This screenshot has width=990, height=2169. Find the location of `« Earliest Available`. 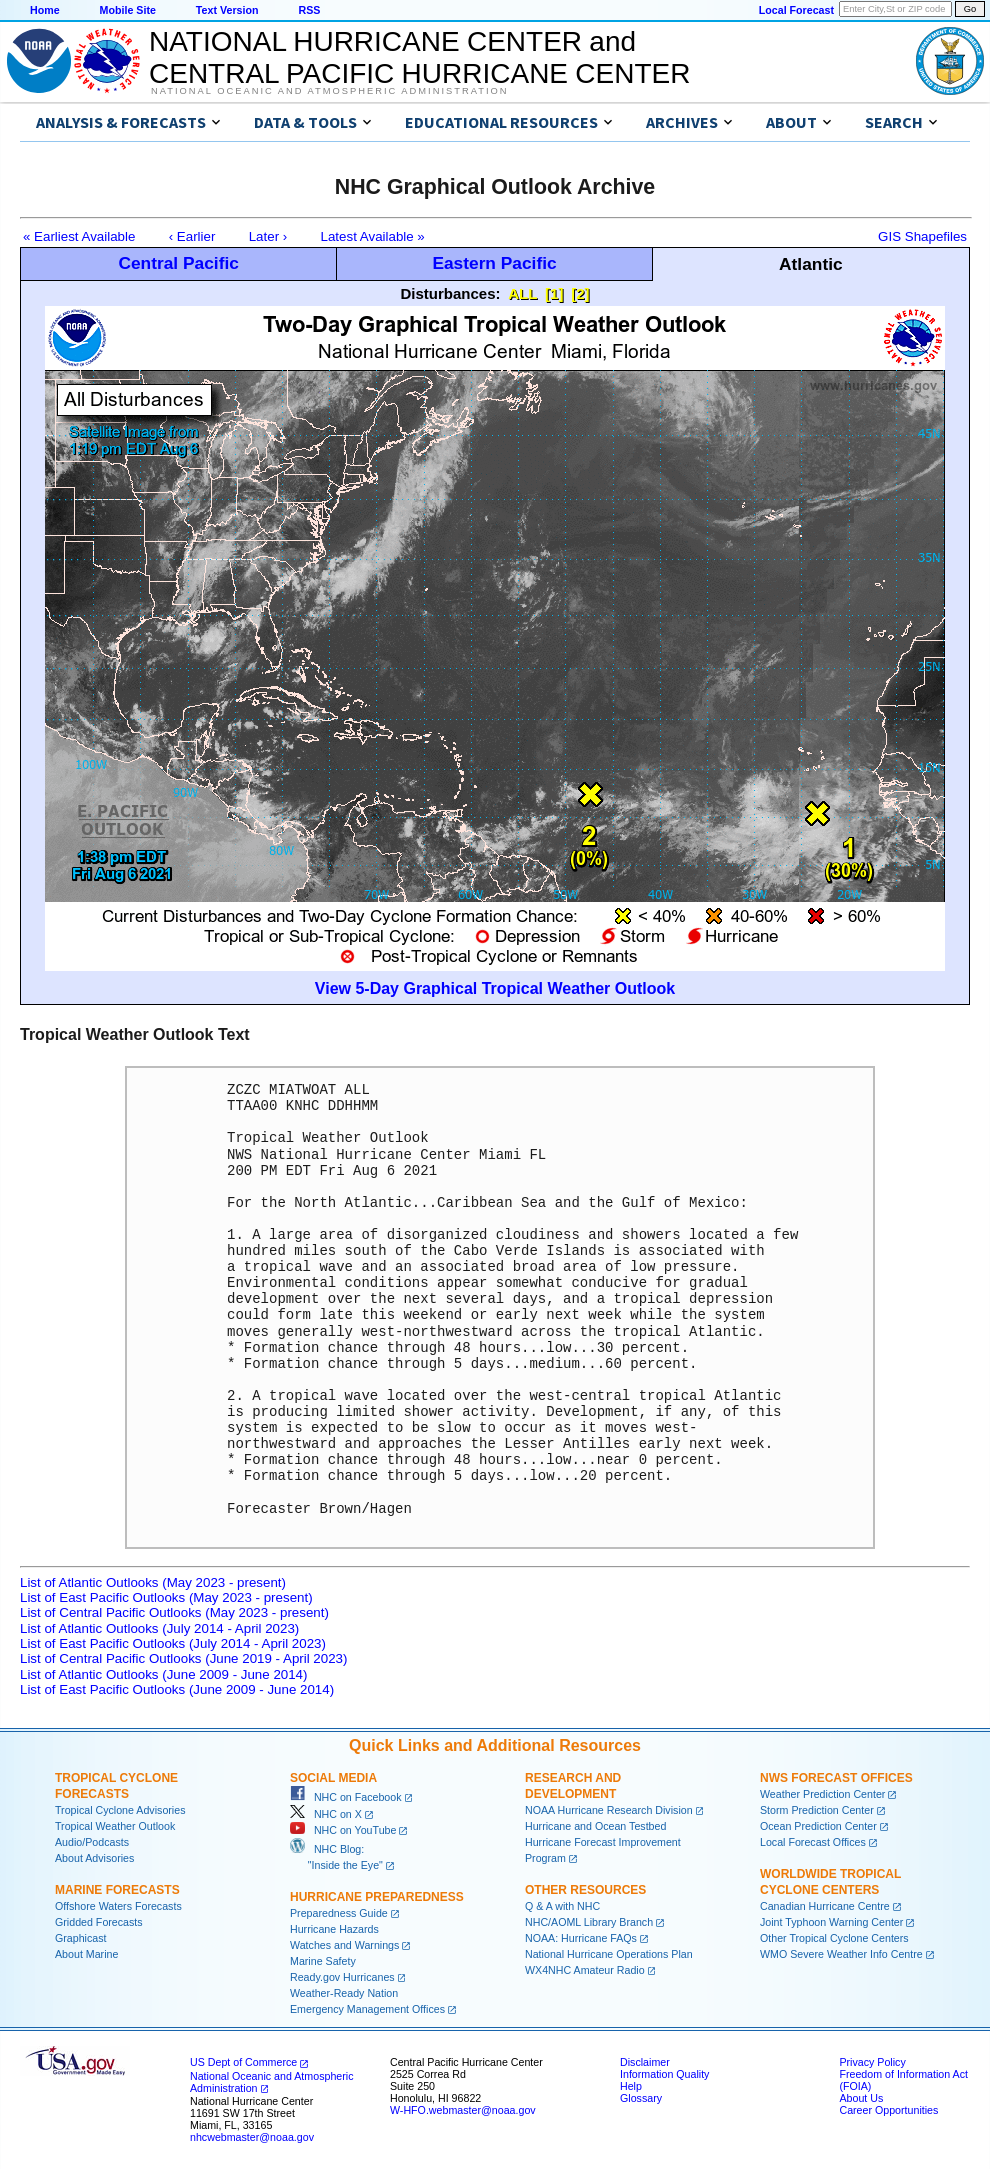

« Earliest Available is located at coordinates (79, 236).